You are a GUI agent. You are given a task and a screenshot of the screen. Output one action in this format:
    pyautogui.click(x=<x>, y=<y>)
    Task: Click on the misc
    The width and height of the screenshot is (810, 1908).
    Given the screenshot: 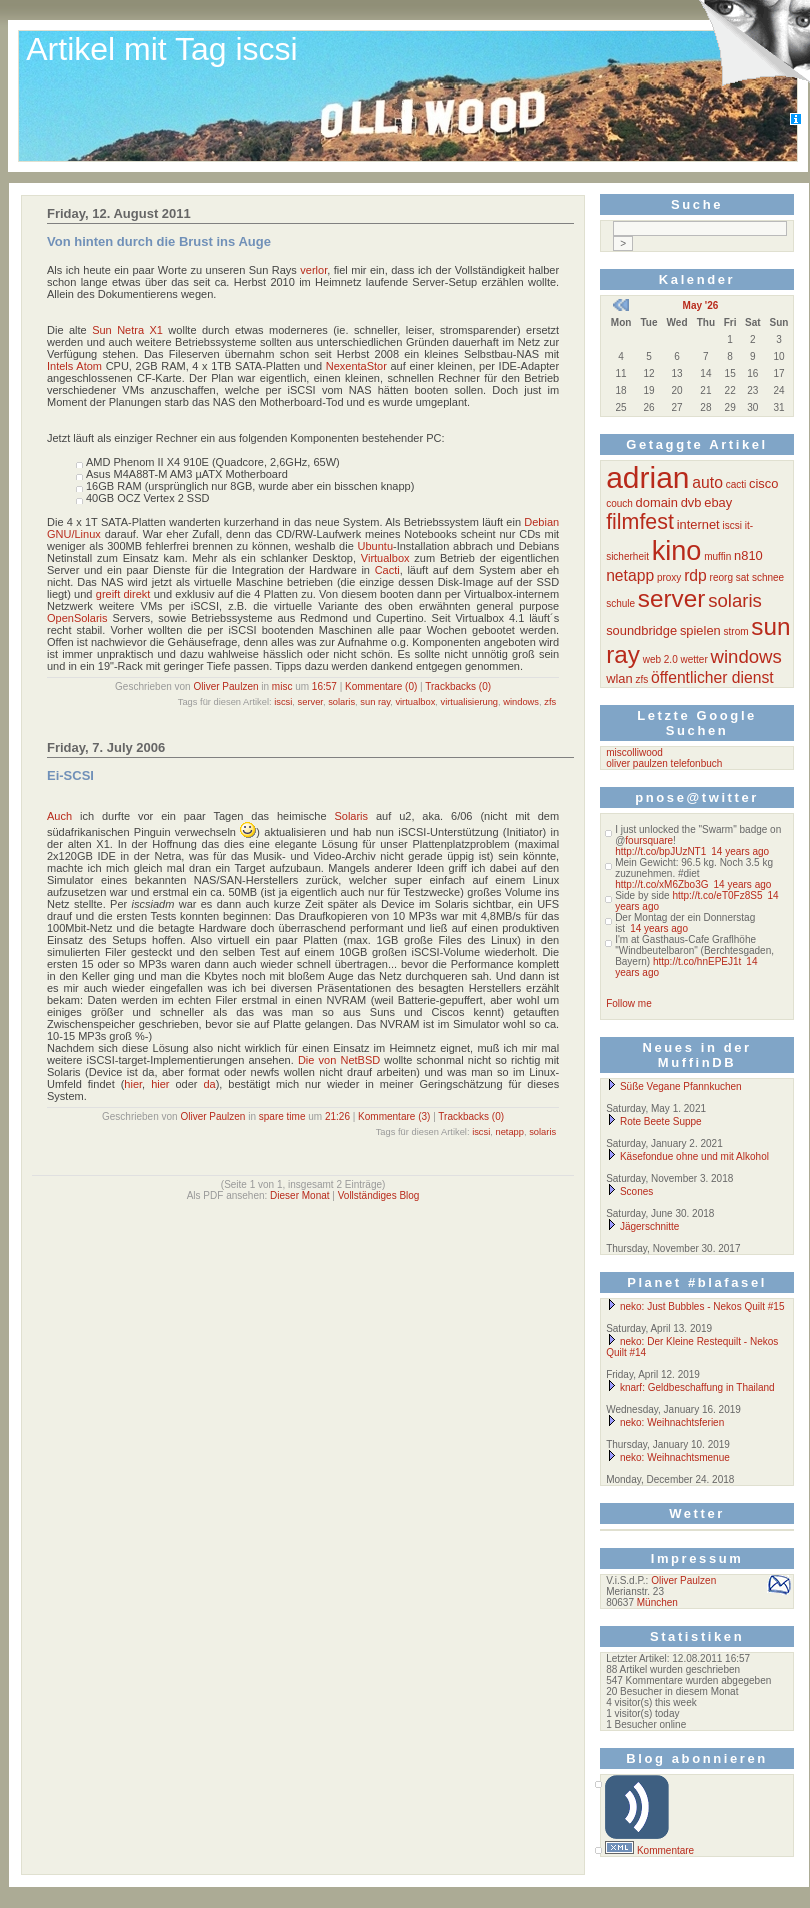 What is the action you would take?
    pyautogui.click(x=282, y=686)
    